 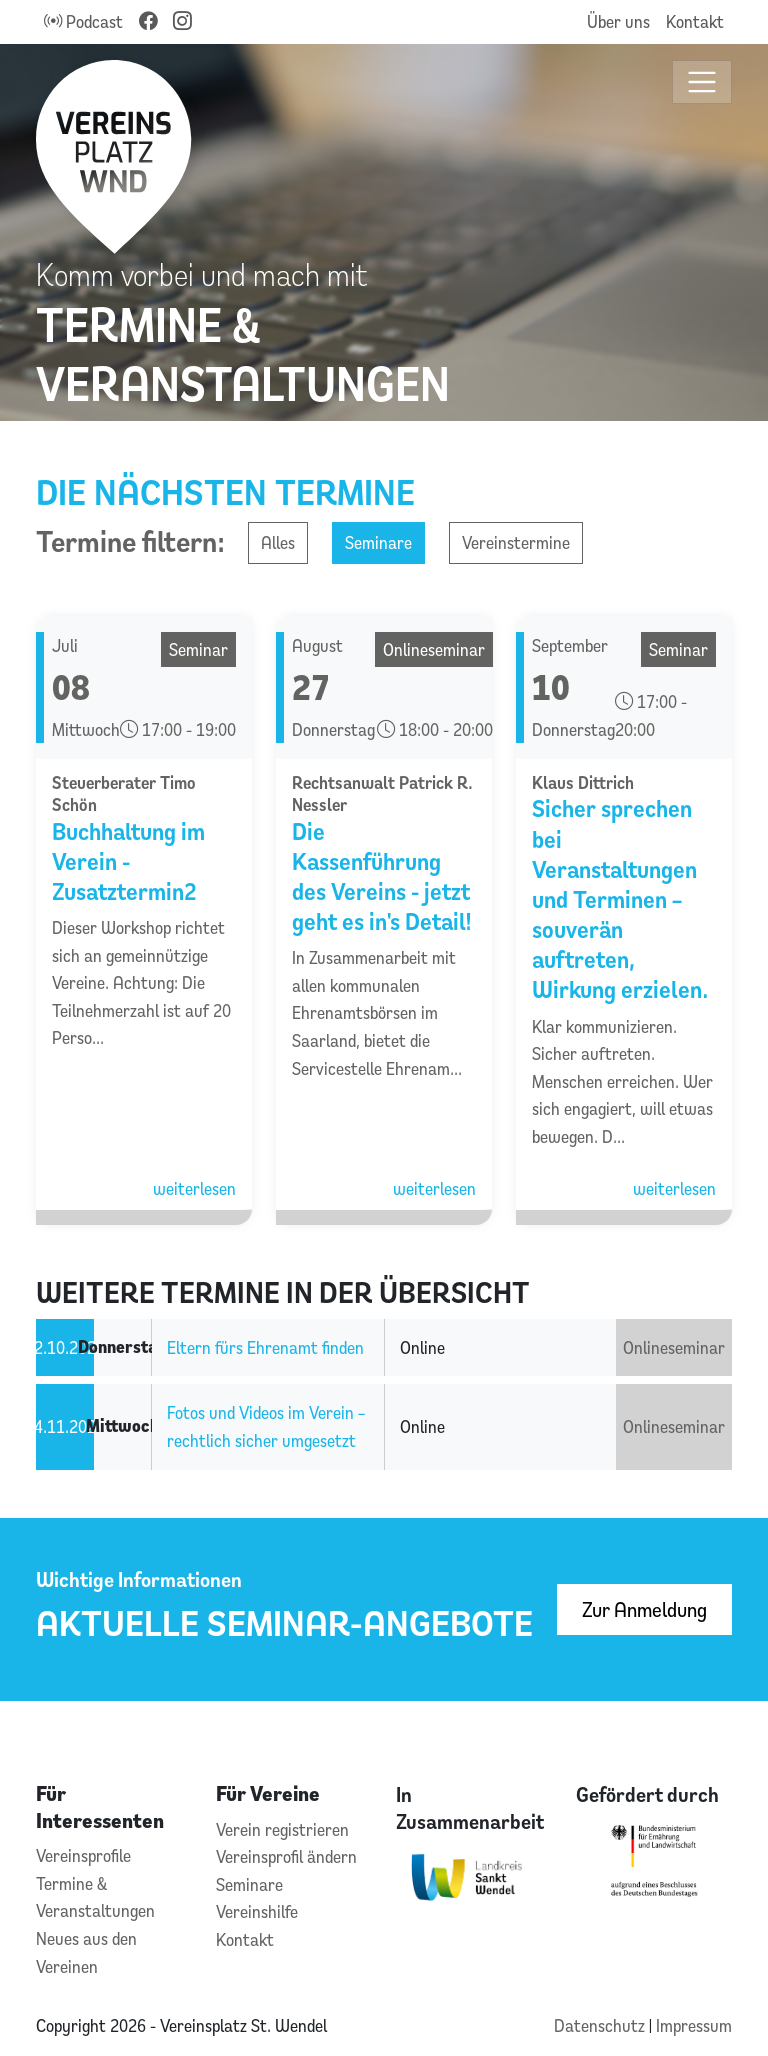 What do you see at coordinates (278, 542) in the screenshot?
I see `Alles` at bounding box center [278, 542].